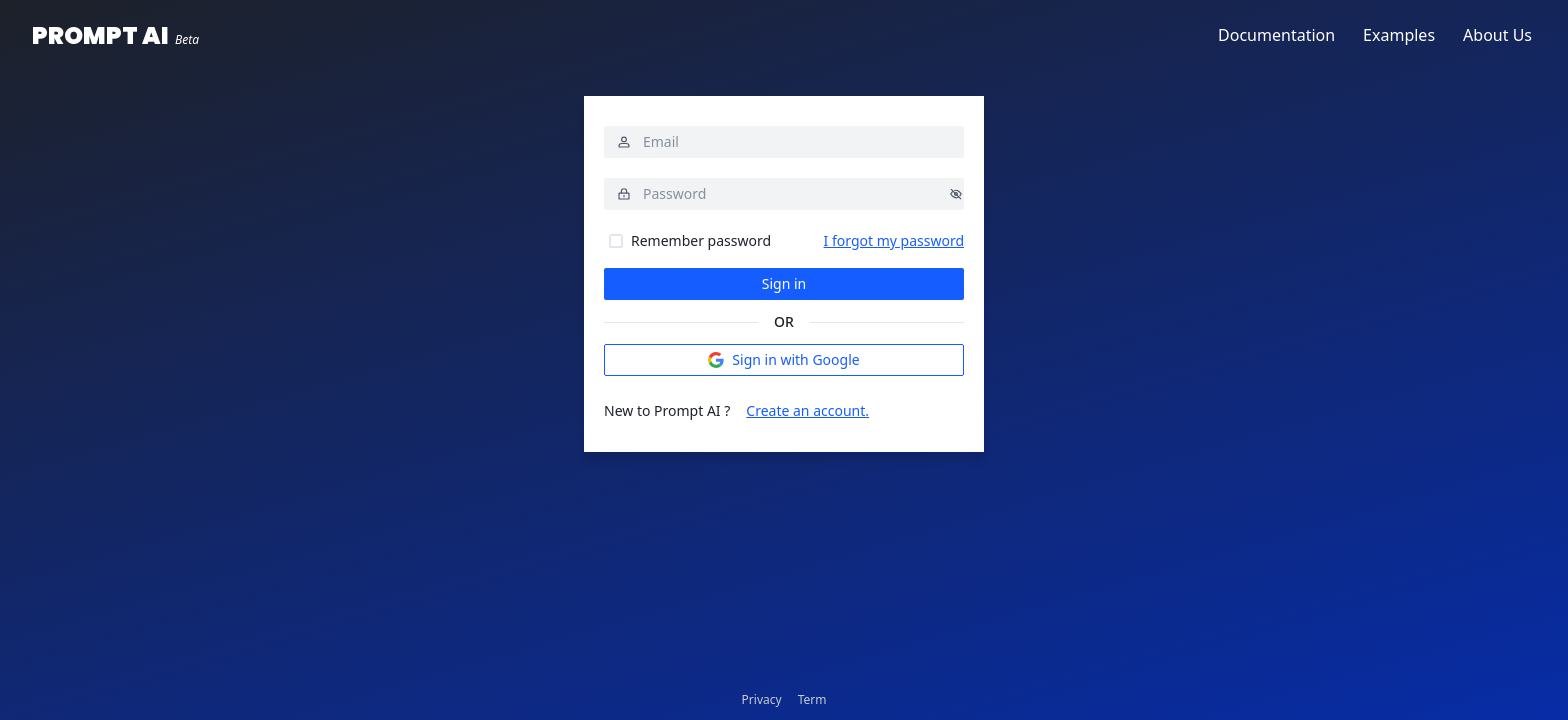  I want to click on Examples, so click(1399, 35).